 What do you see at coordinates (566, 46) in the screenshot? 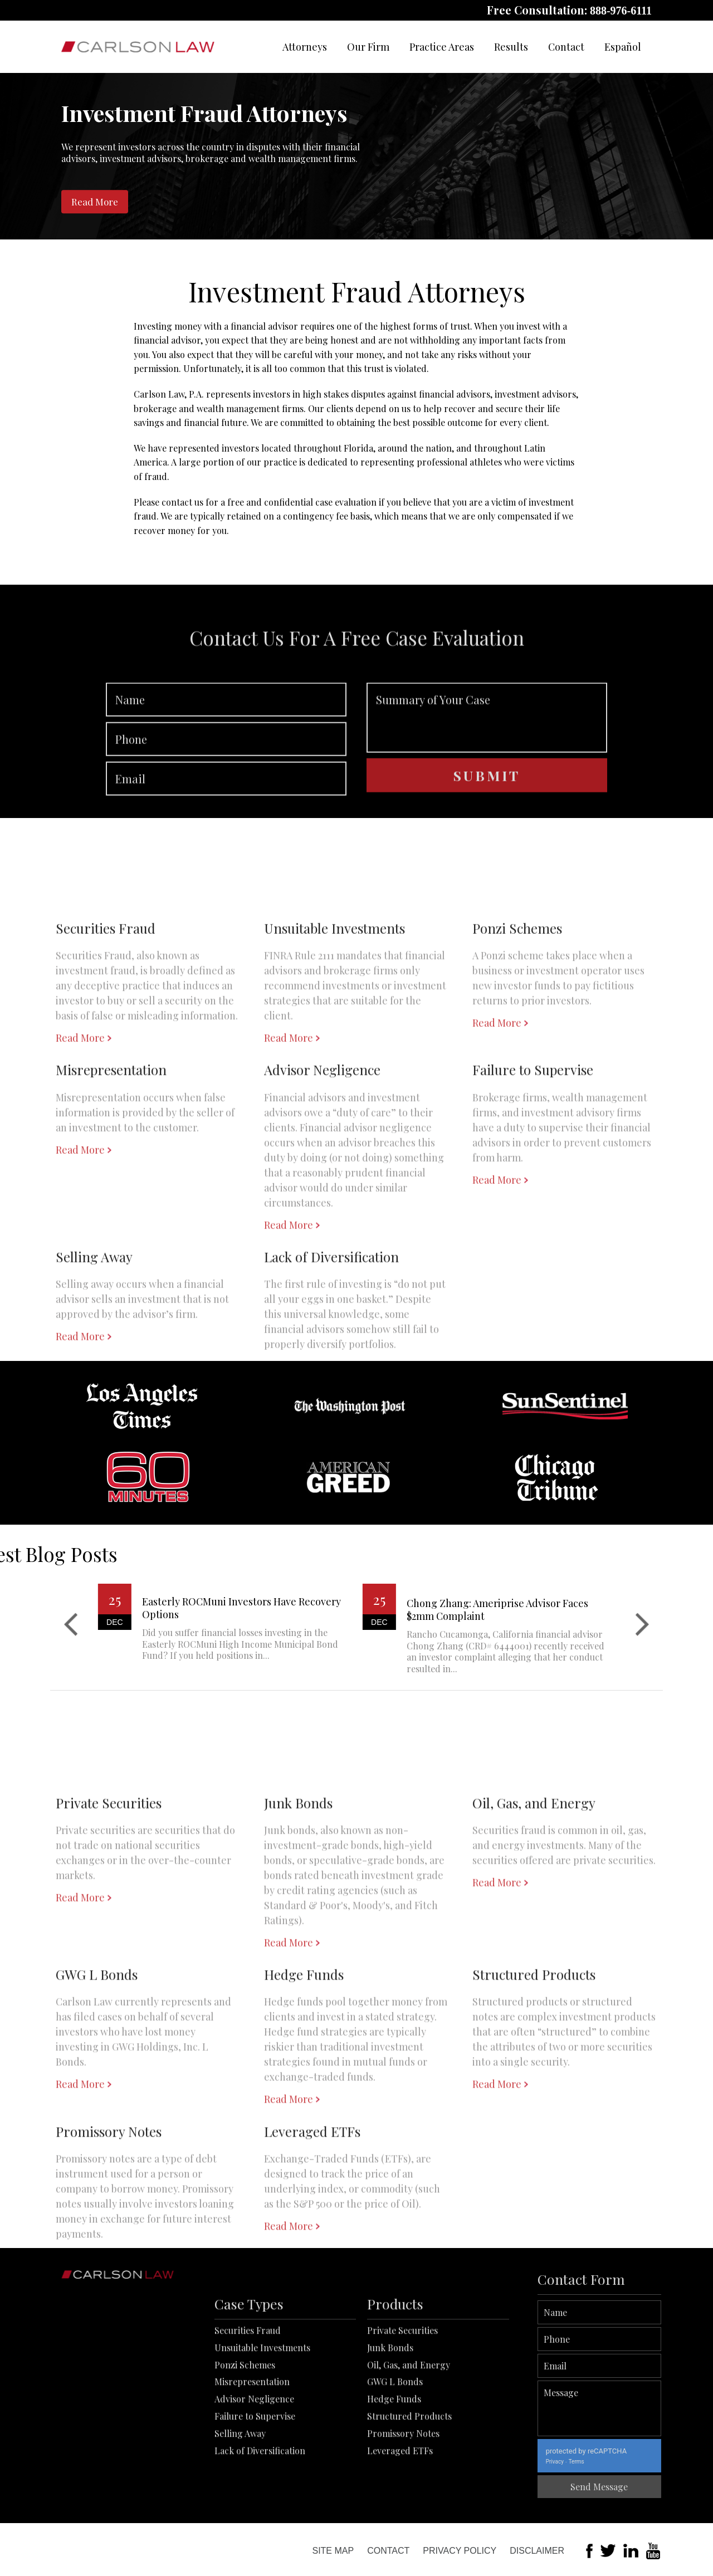
I see `Contact` at bounding box center [566, 46].